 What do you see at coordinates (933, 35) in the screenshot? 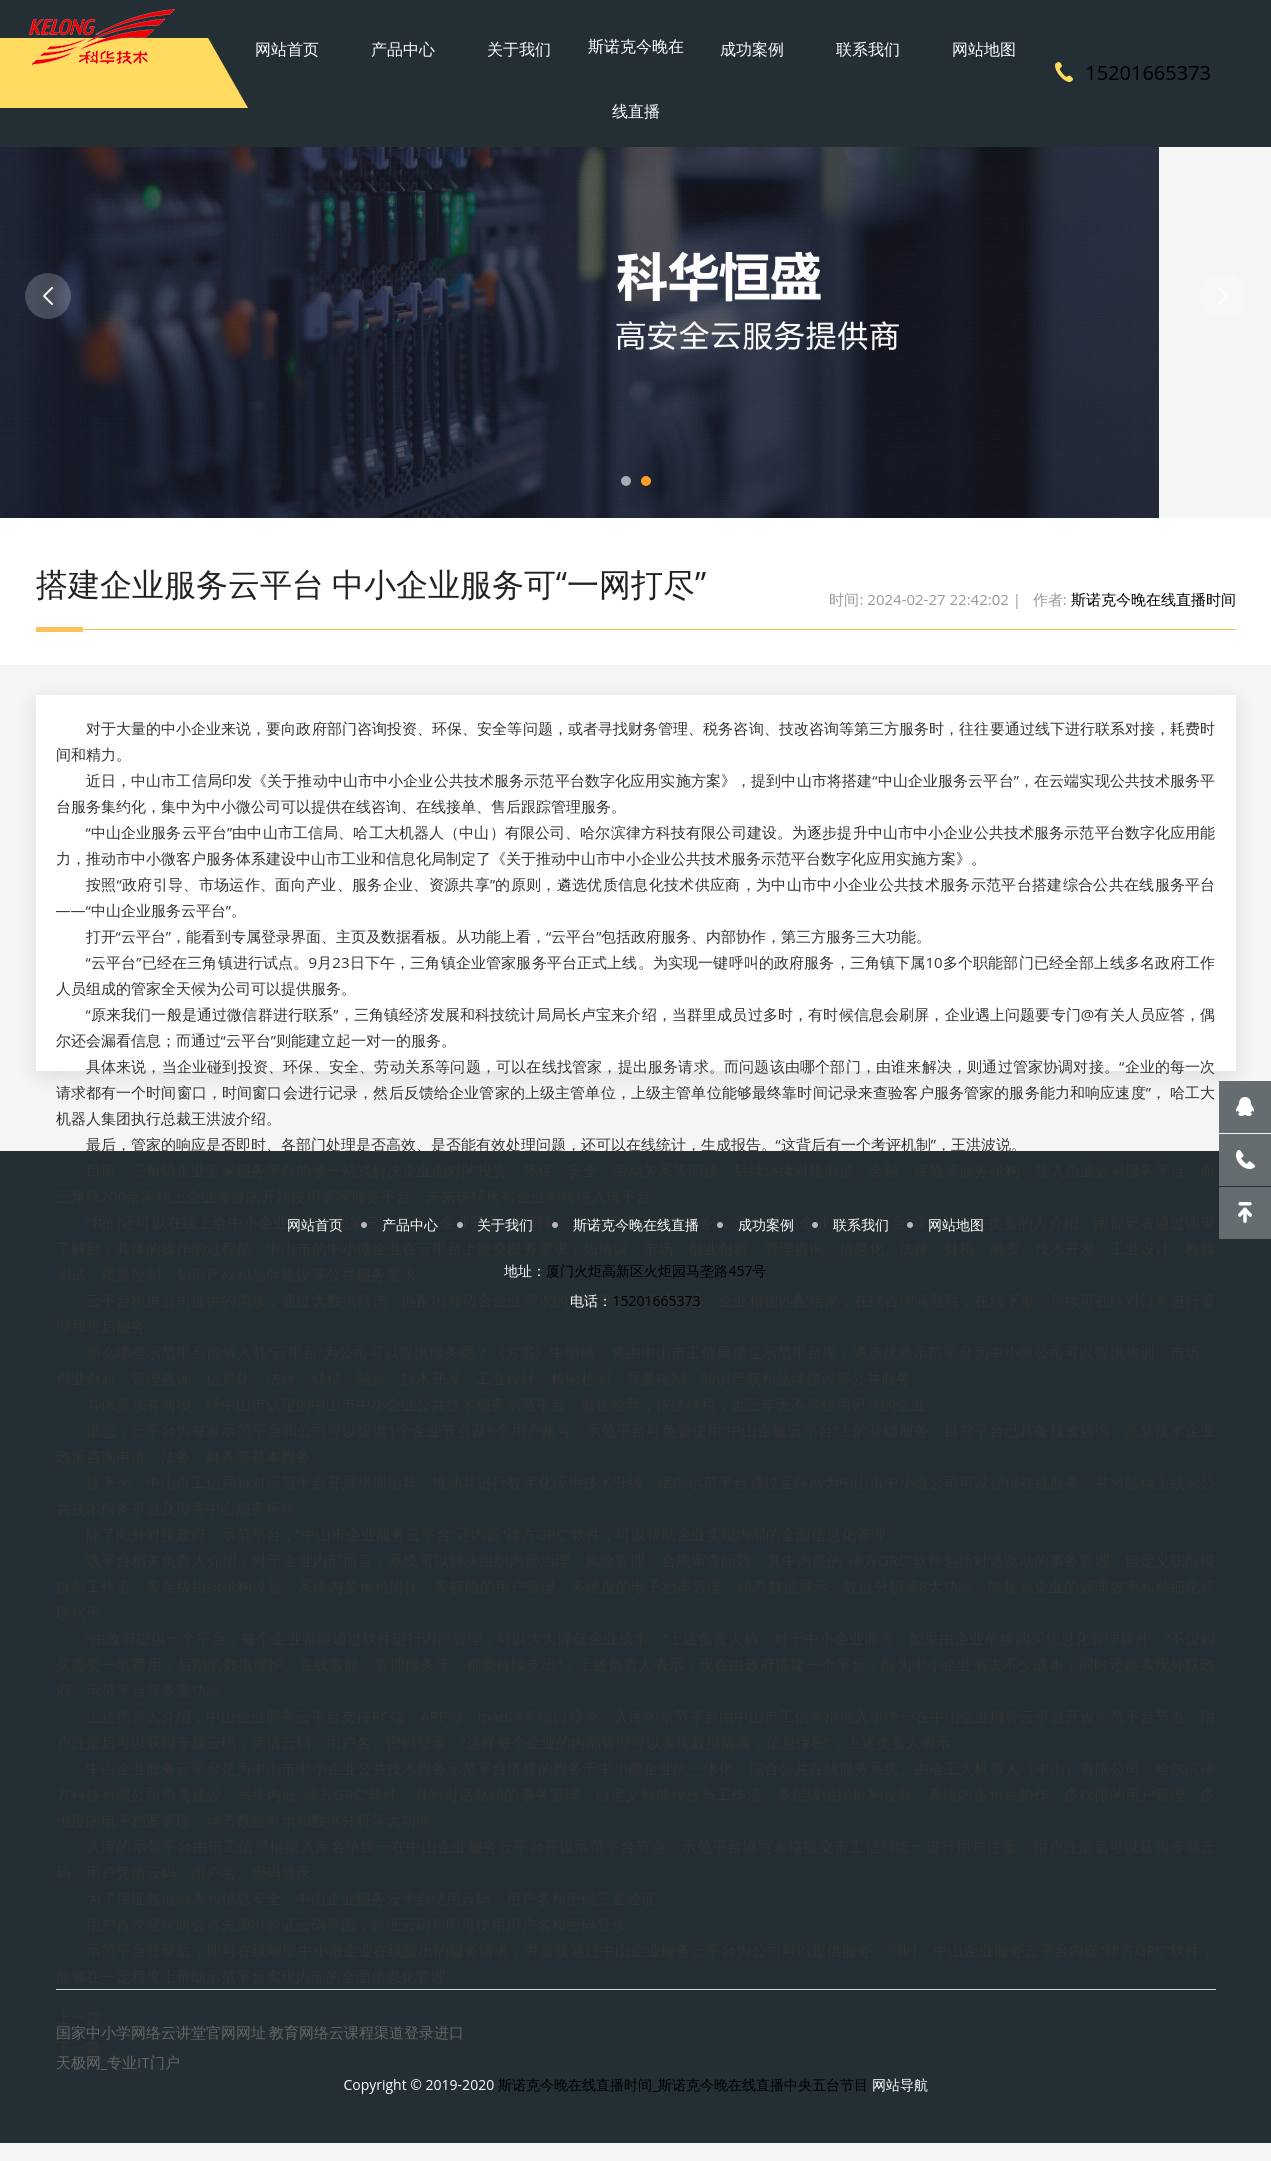
I see `网站地图` at bounding box center [933, 35].